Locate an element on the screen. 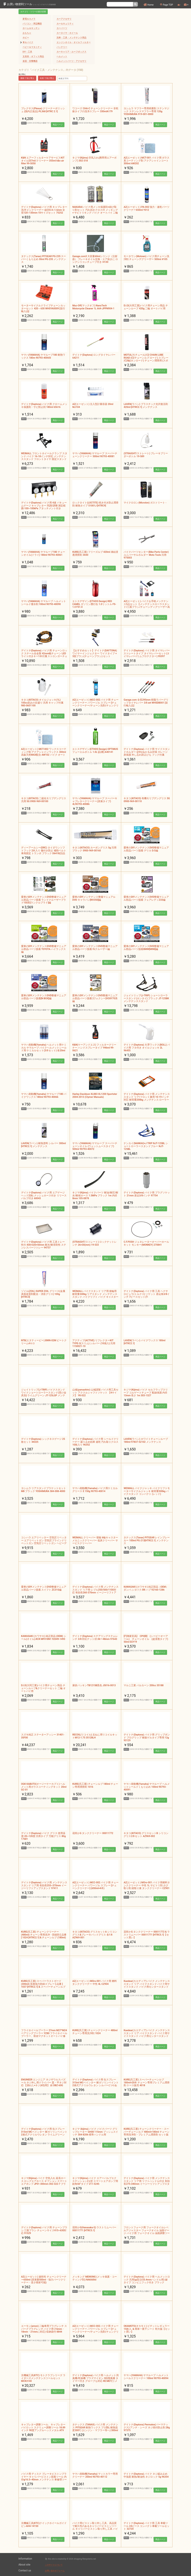  フライホイールプーラー 27mm M27*M24ベアリングプーラー YZ80 フライホイールプーラー、双頭マグネットオートバイ修理ツール、カブ/モンキー/hondajazz/yamaha/スズキ/pw50に適用する [商品ページへ] is located at coordinates (44, 2037).